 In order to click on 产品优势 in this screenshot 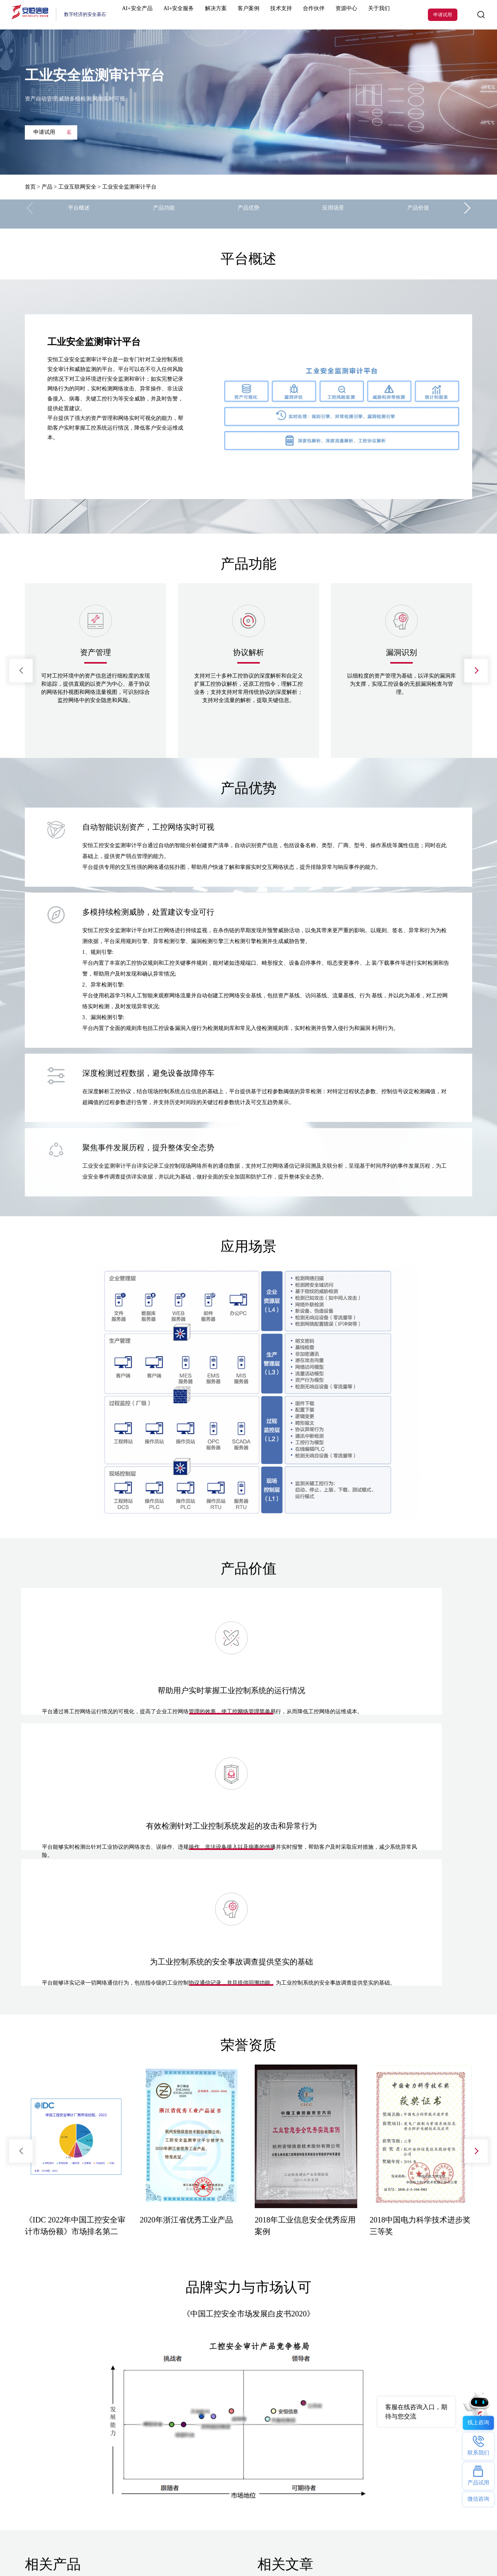, I will do `click(248, 214)`.